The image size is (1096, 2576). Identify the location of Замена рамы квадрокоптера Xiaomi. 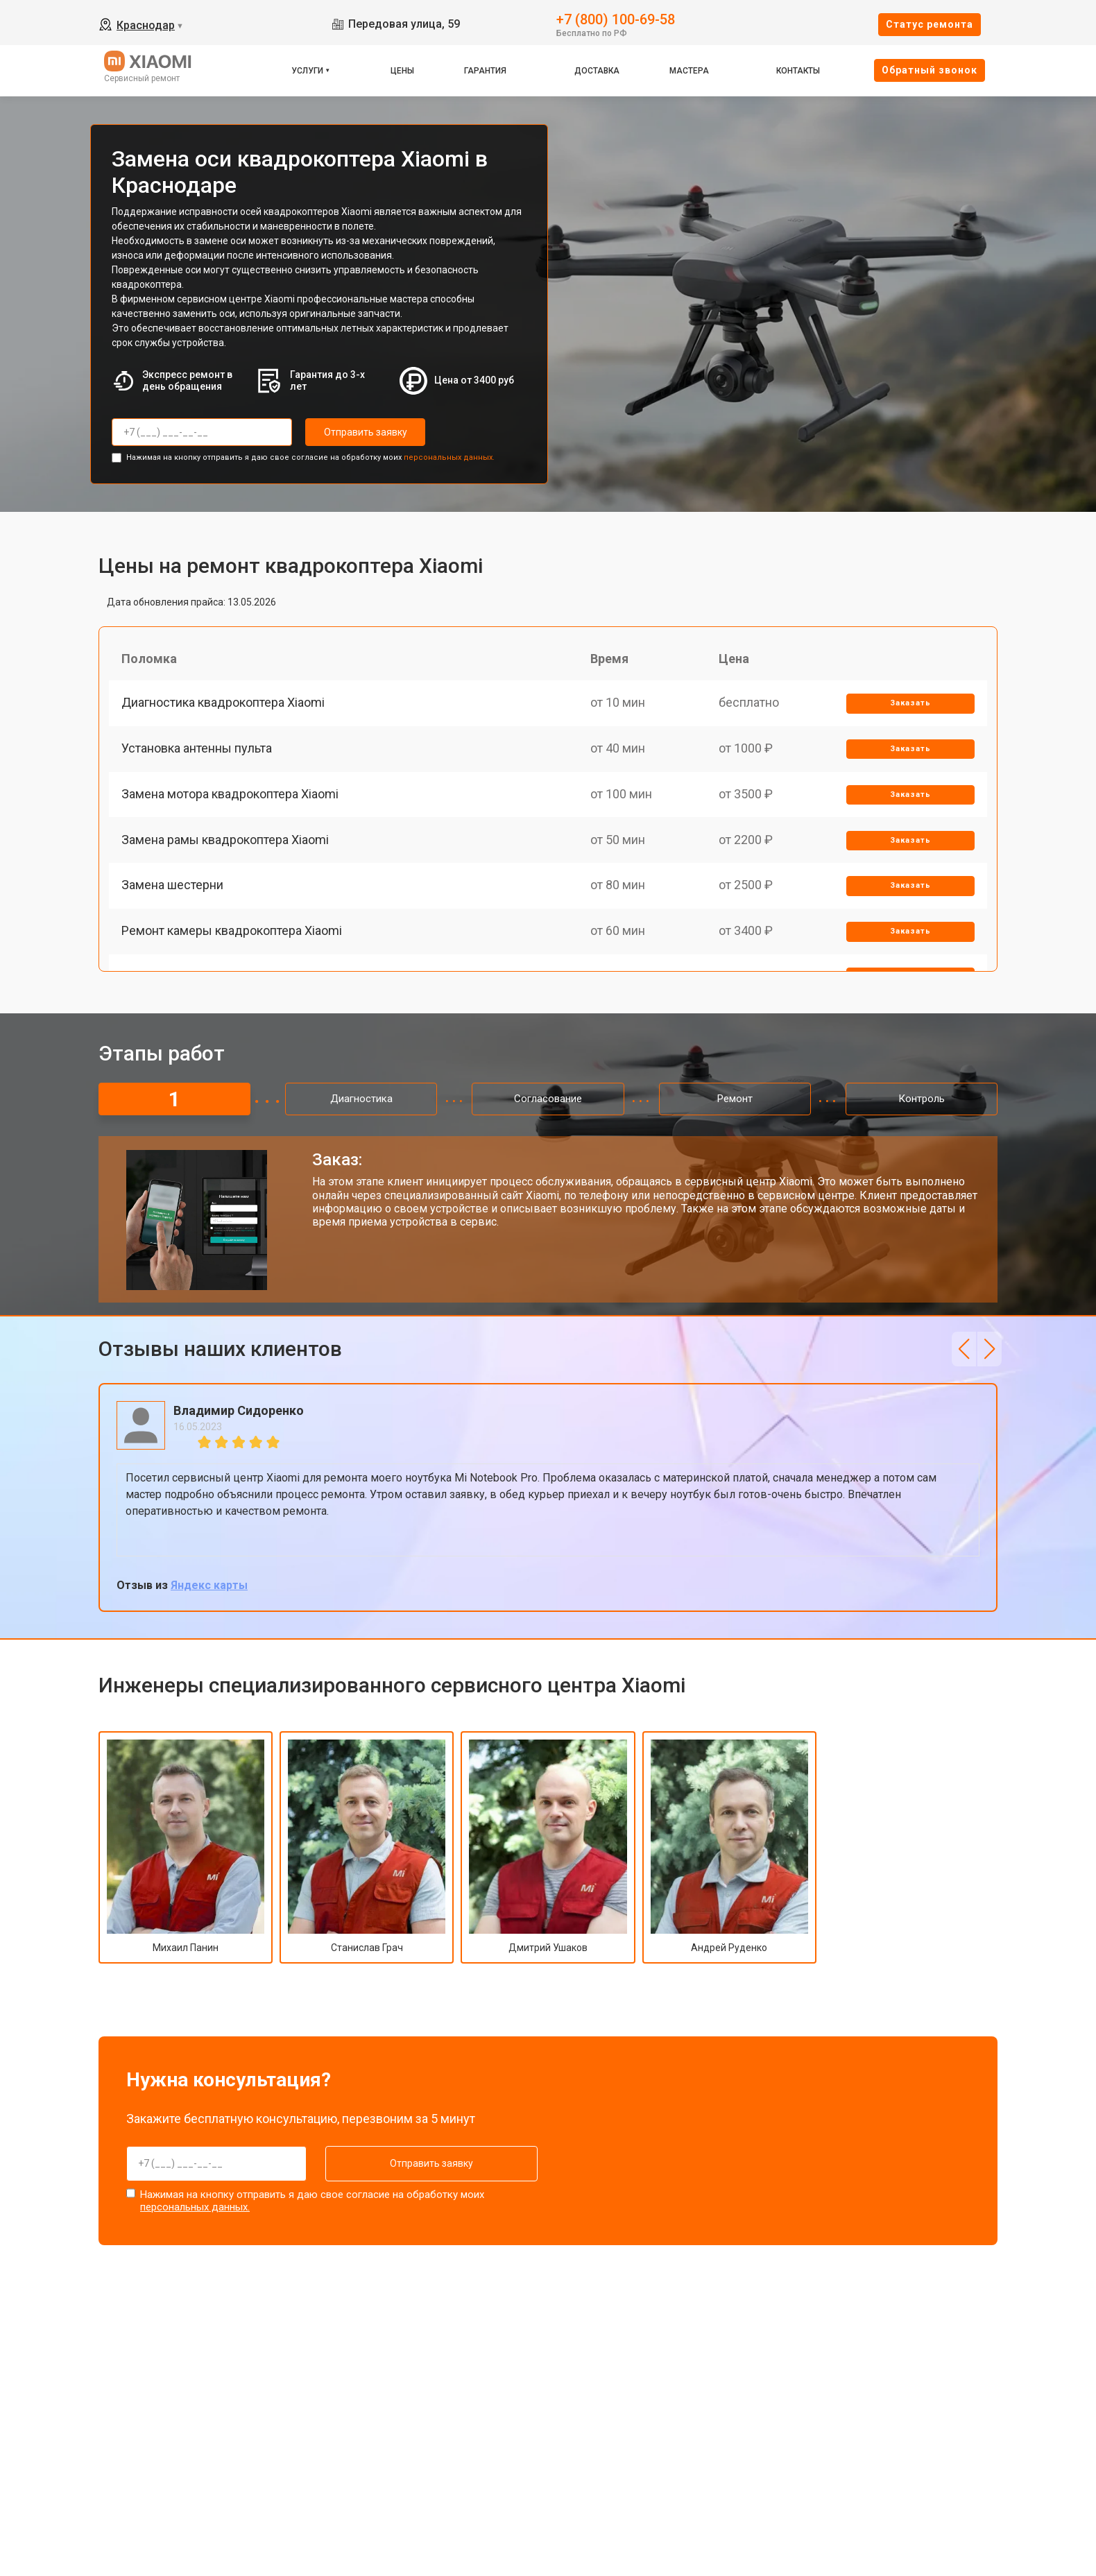
(226, 850).